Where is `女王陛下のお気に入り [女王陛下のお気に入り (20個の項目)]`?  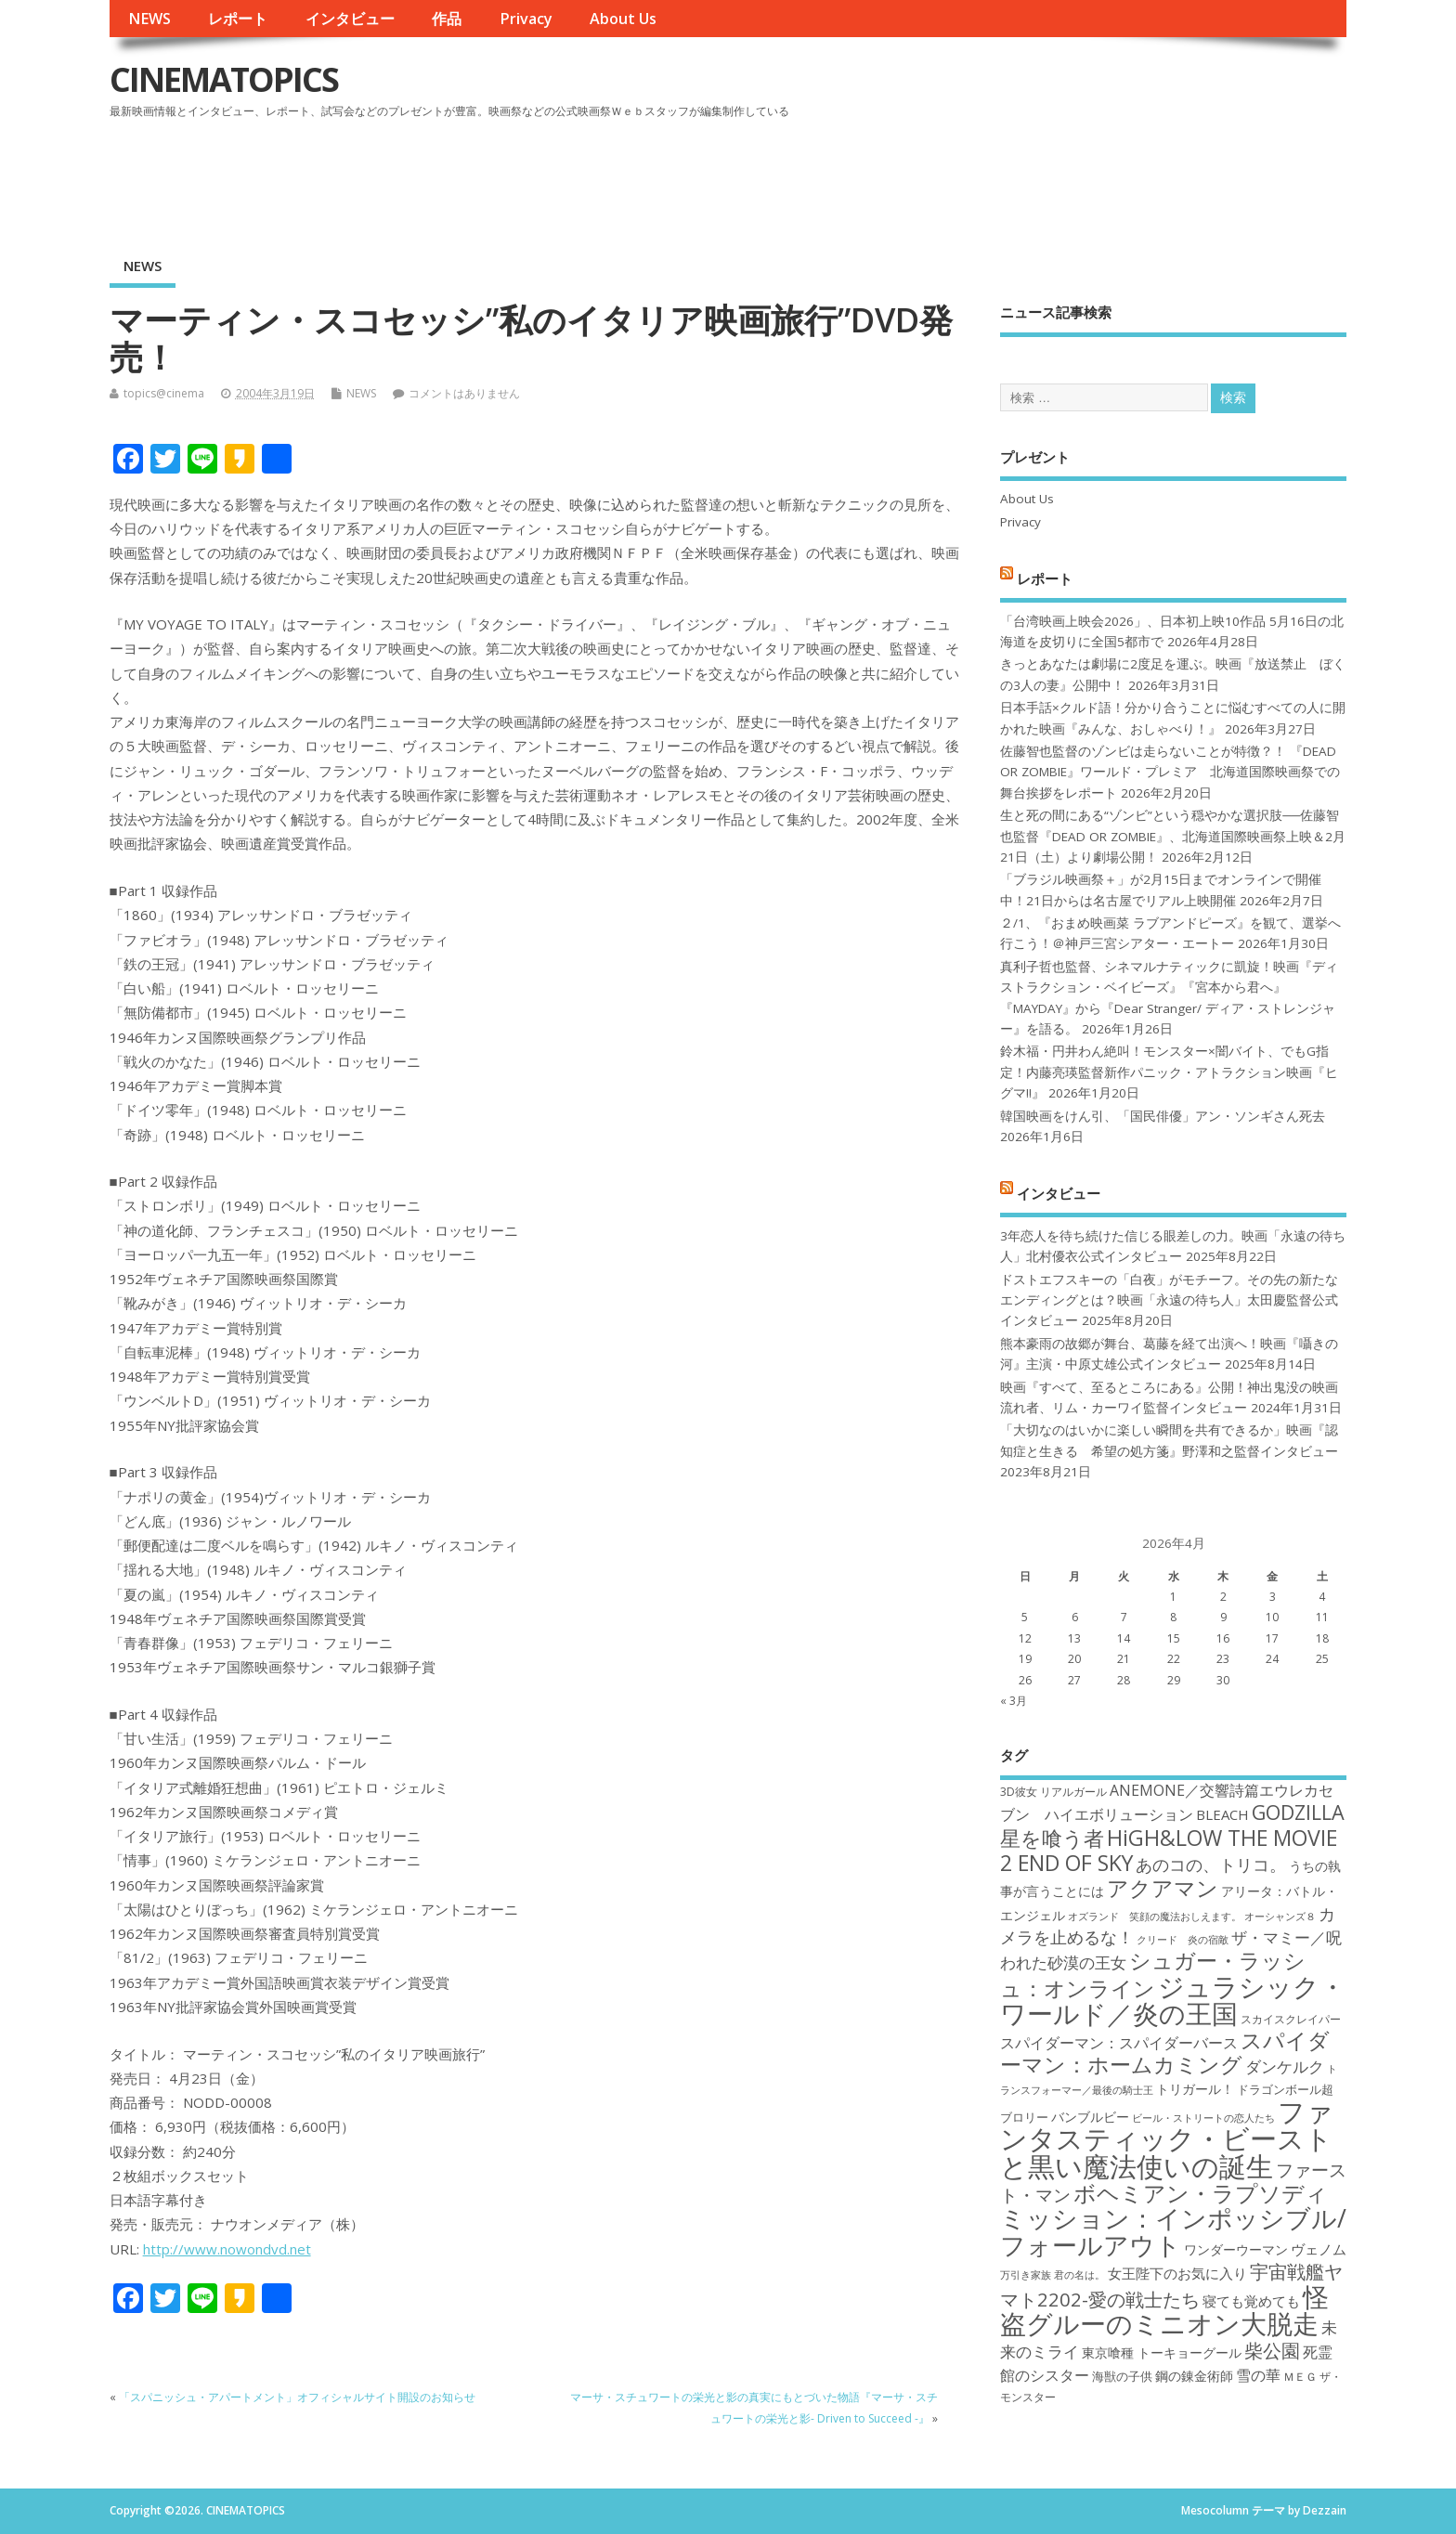
女王陛下のお気に入り [女王陛下のお気に入り (20個の項目)] is located at coordinates (1177, 2273).